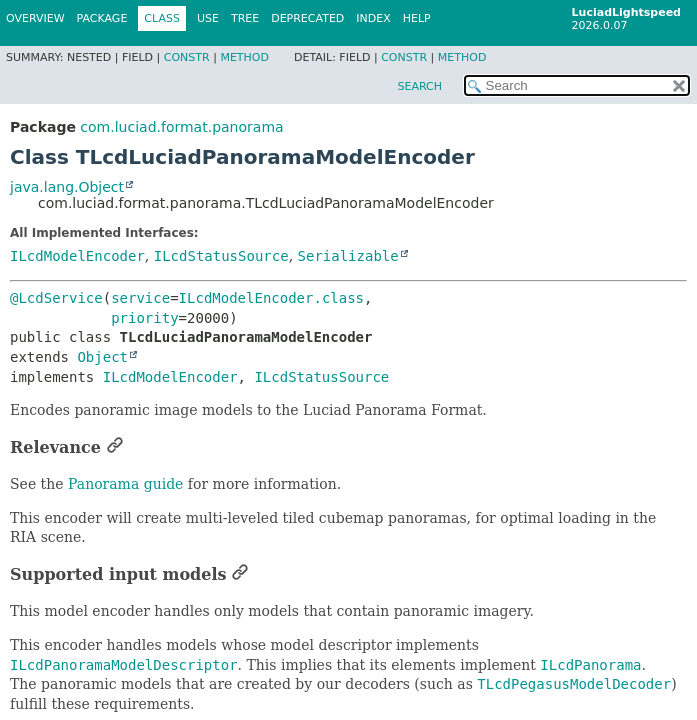  What do you see at coordinates (140, 298) in the screenshot?
I see `service` at bounding box center [140, 298].